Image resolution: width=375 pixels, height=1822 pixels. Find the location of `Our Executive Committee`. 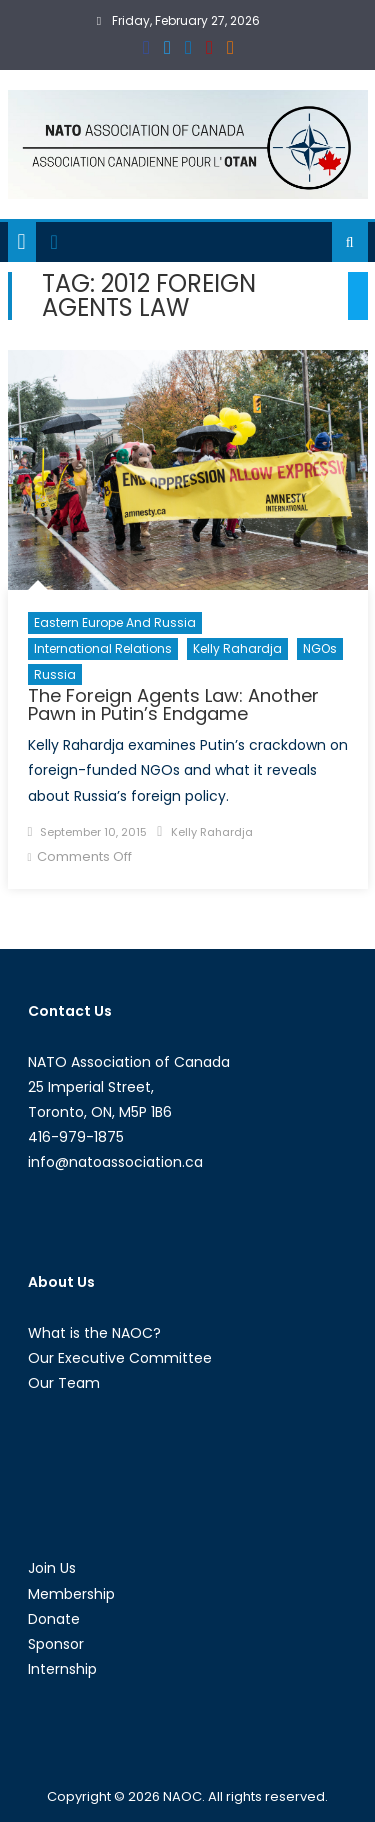

Our Executive Committee is located at coordinates (120, 1358).